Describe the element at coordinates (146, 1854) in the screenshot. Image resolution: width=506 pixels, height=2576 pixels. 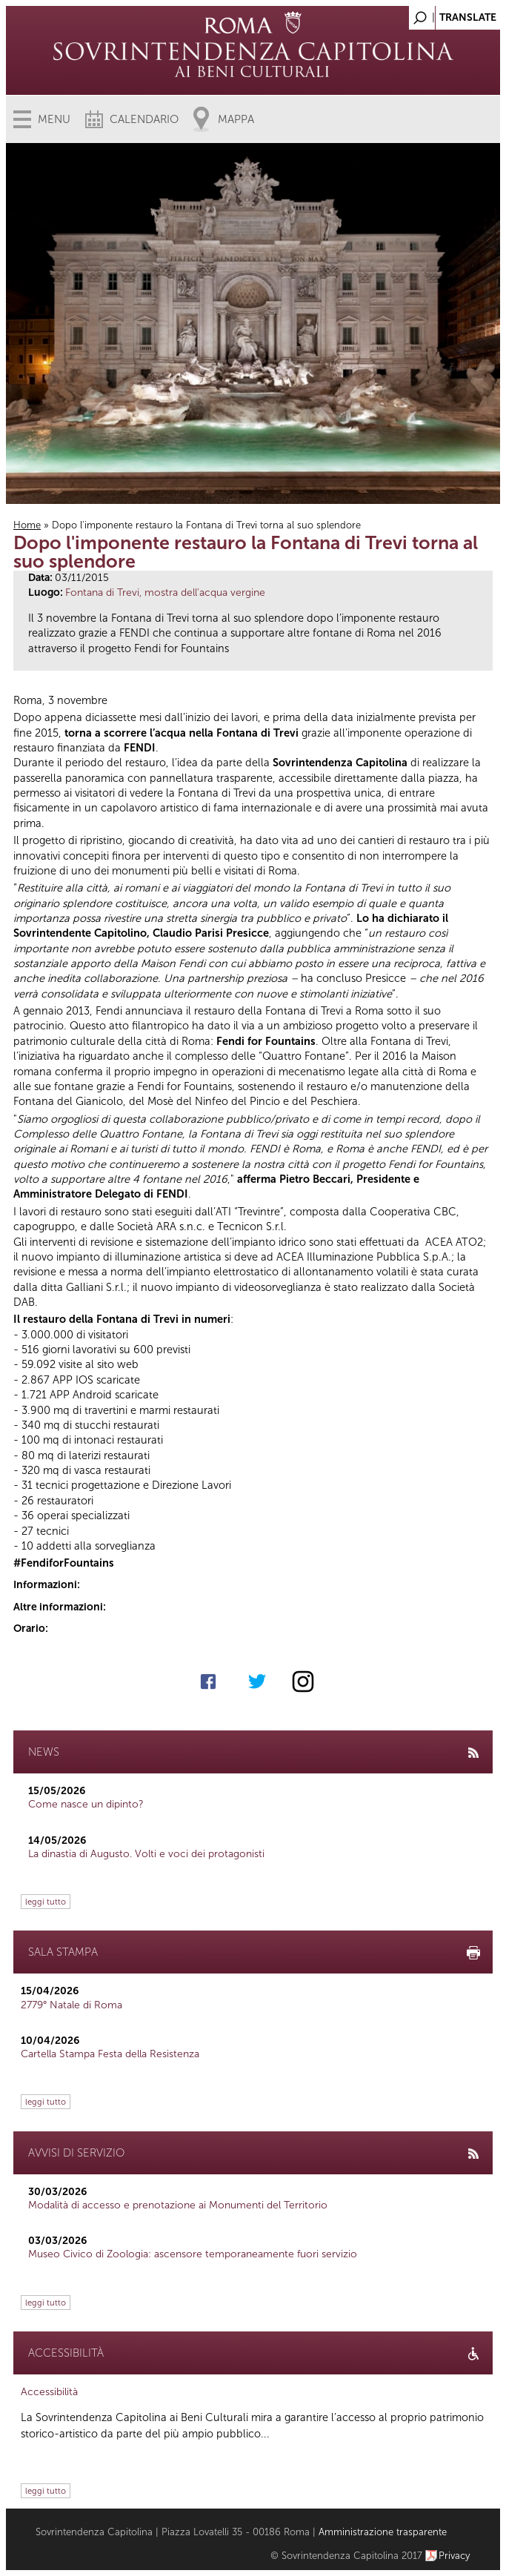
I see `La dinastia di Augusto. Volti e voci dei protagonisti` at that location.